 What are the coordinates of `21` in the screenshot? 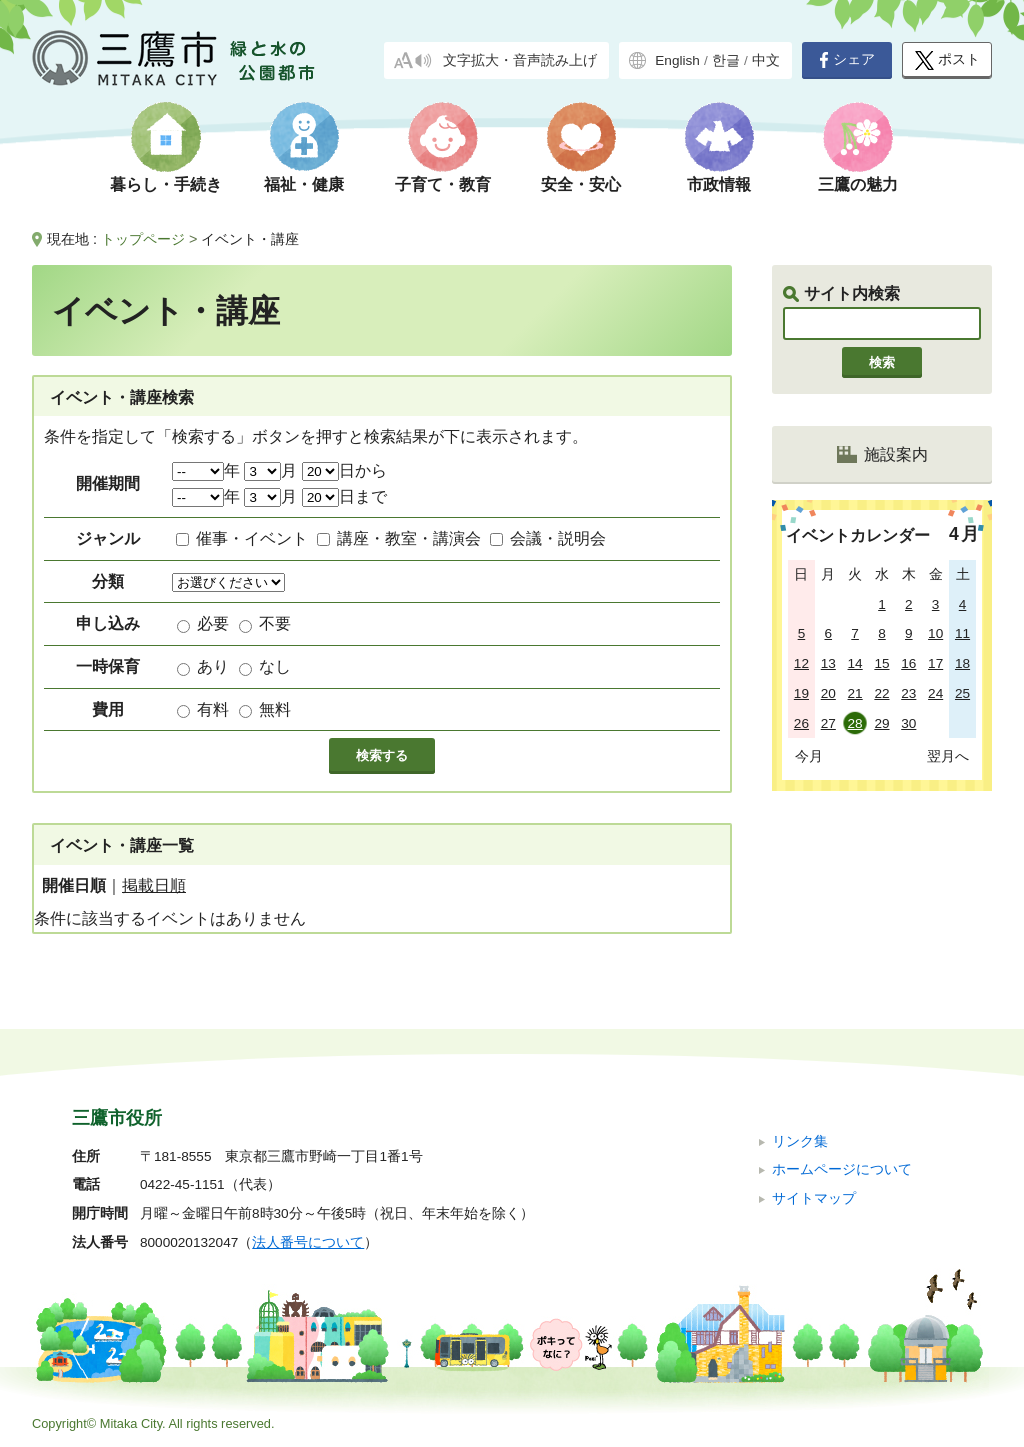 It's located at (855, 693).